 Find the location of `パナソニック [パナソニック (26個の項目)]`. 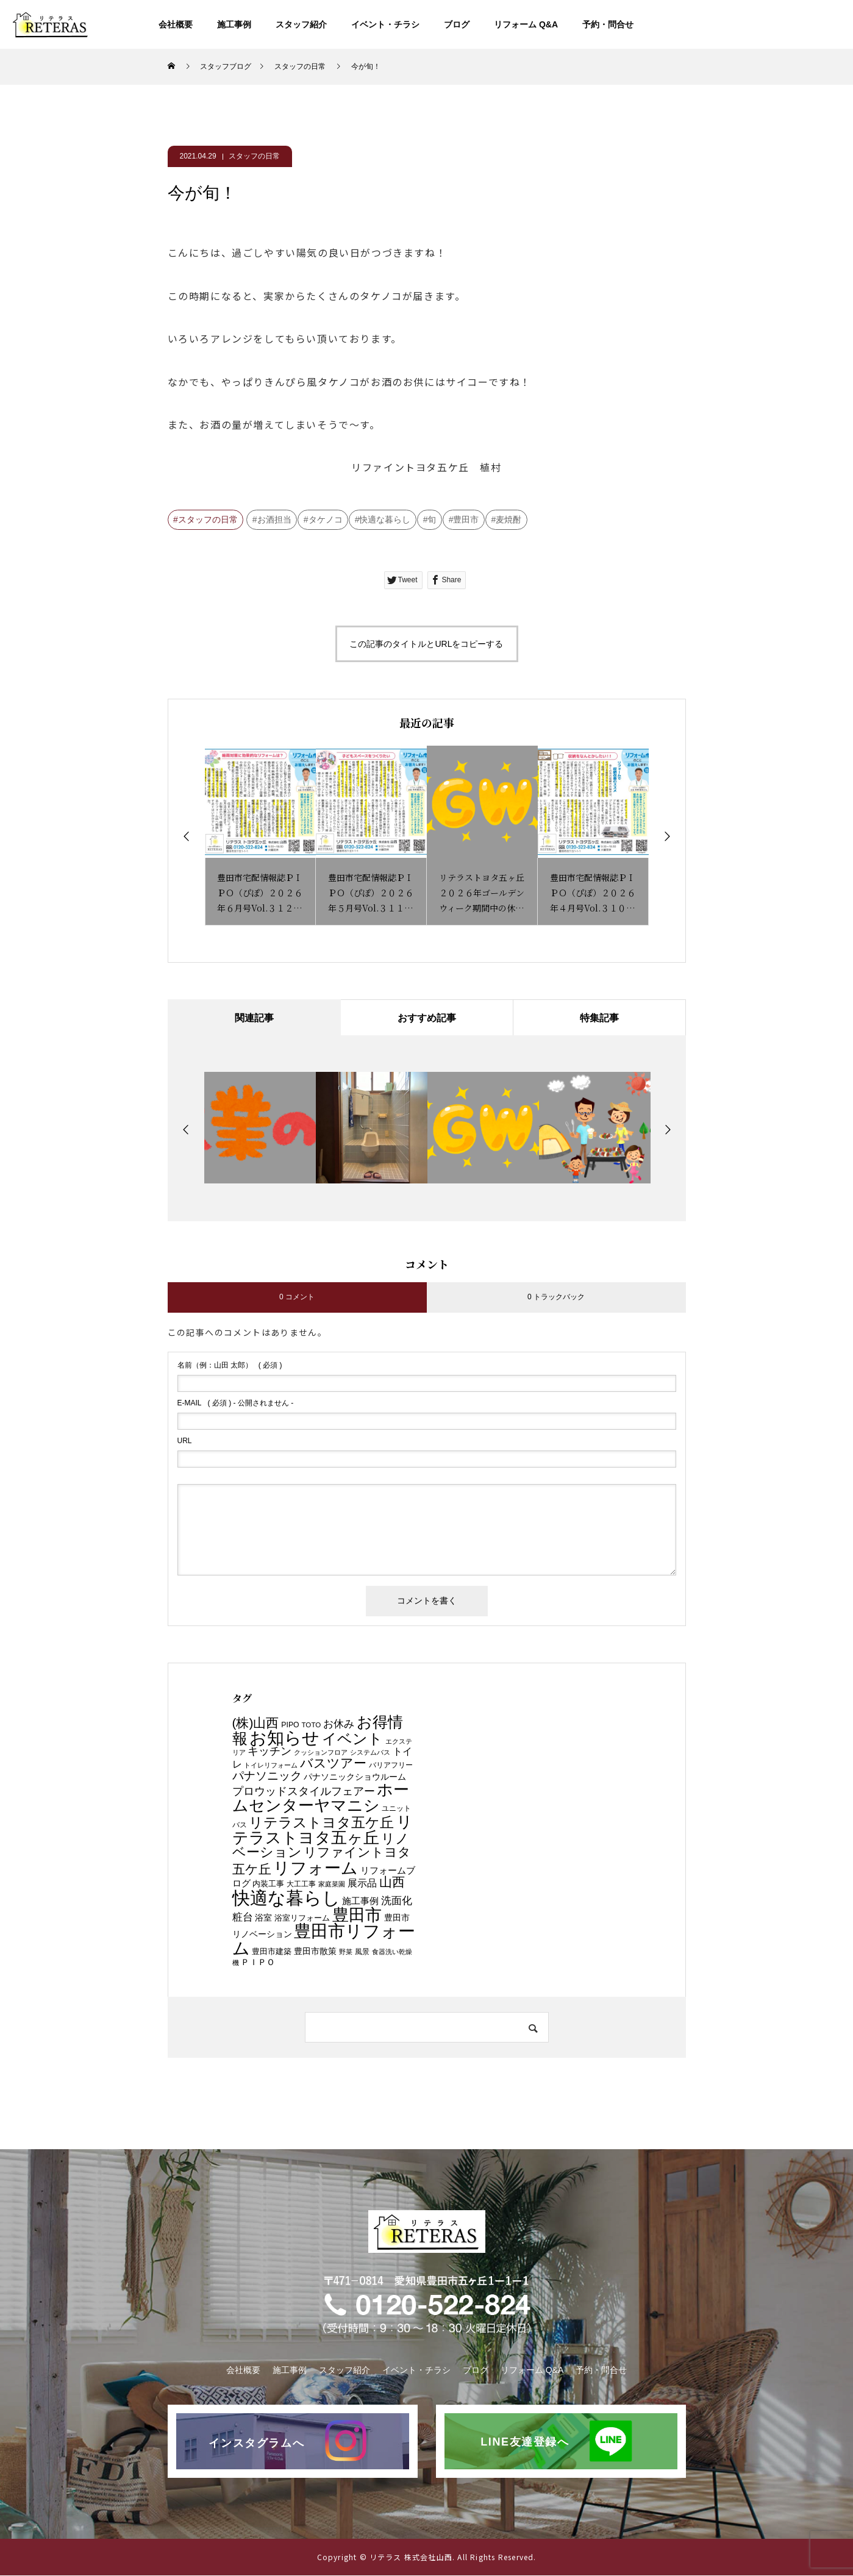

パナソニック [パナソニック (26個の項目)] is located at coordinates (267, 1775).